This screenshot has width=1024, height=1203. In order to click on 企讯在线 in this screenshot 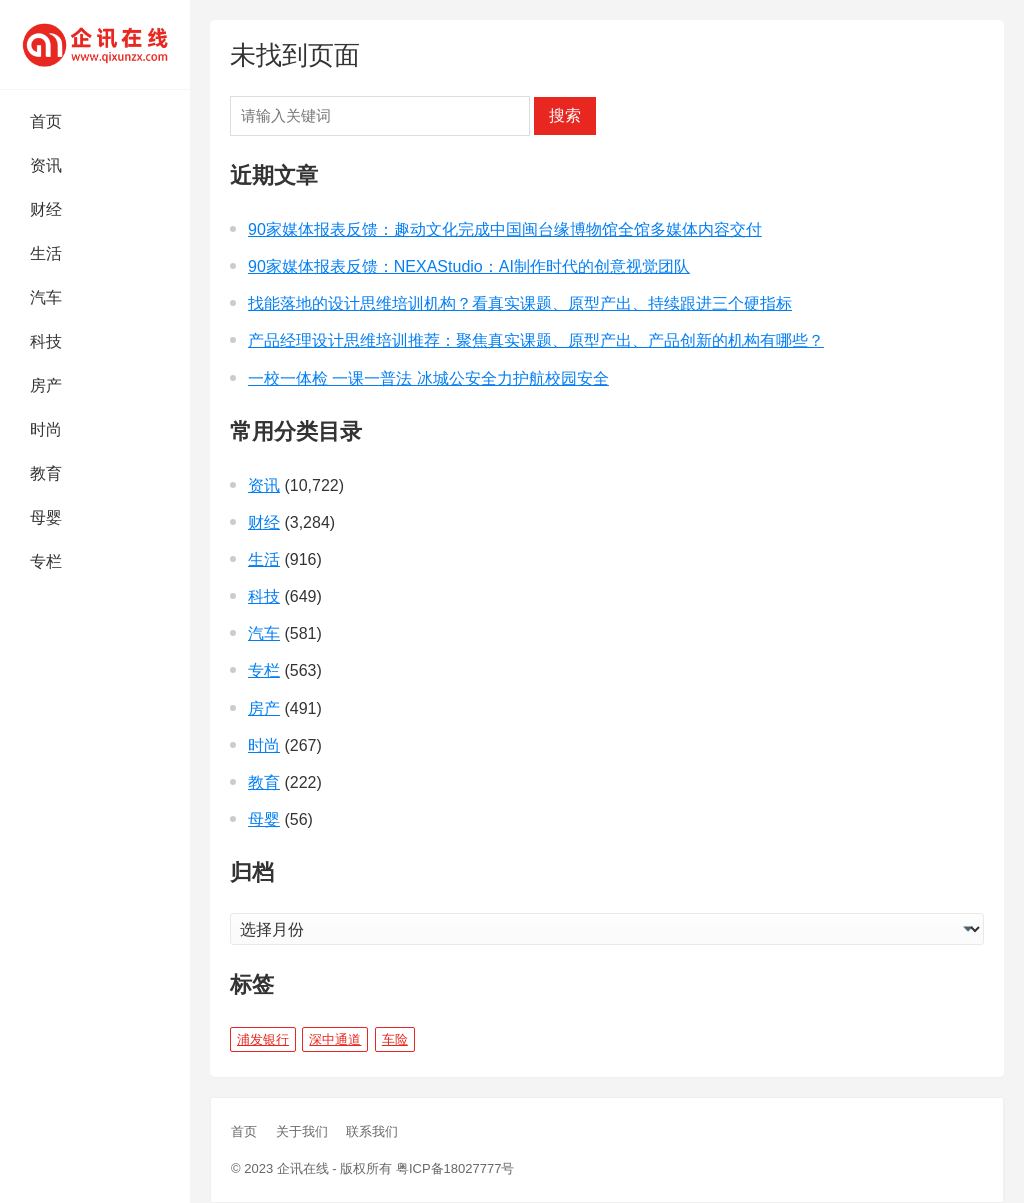, I will do `click(303, 1168)`.